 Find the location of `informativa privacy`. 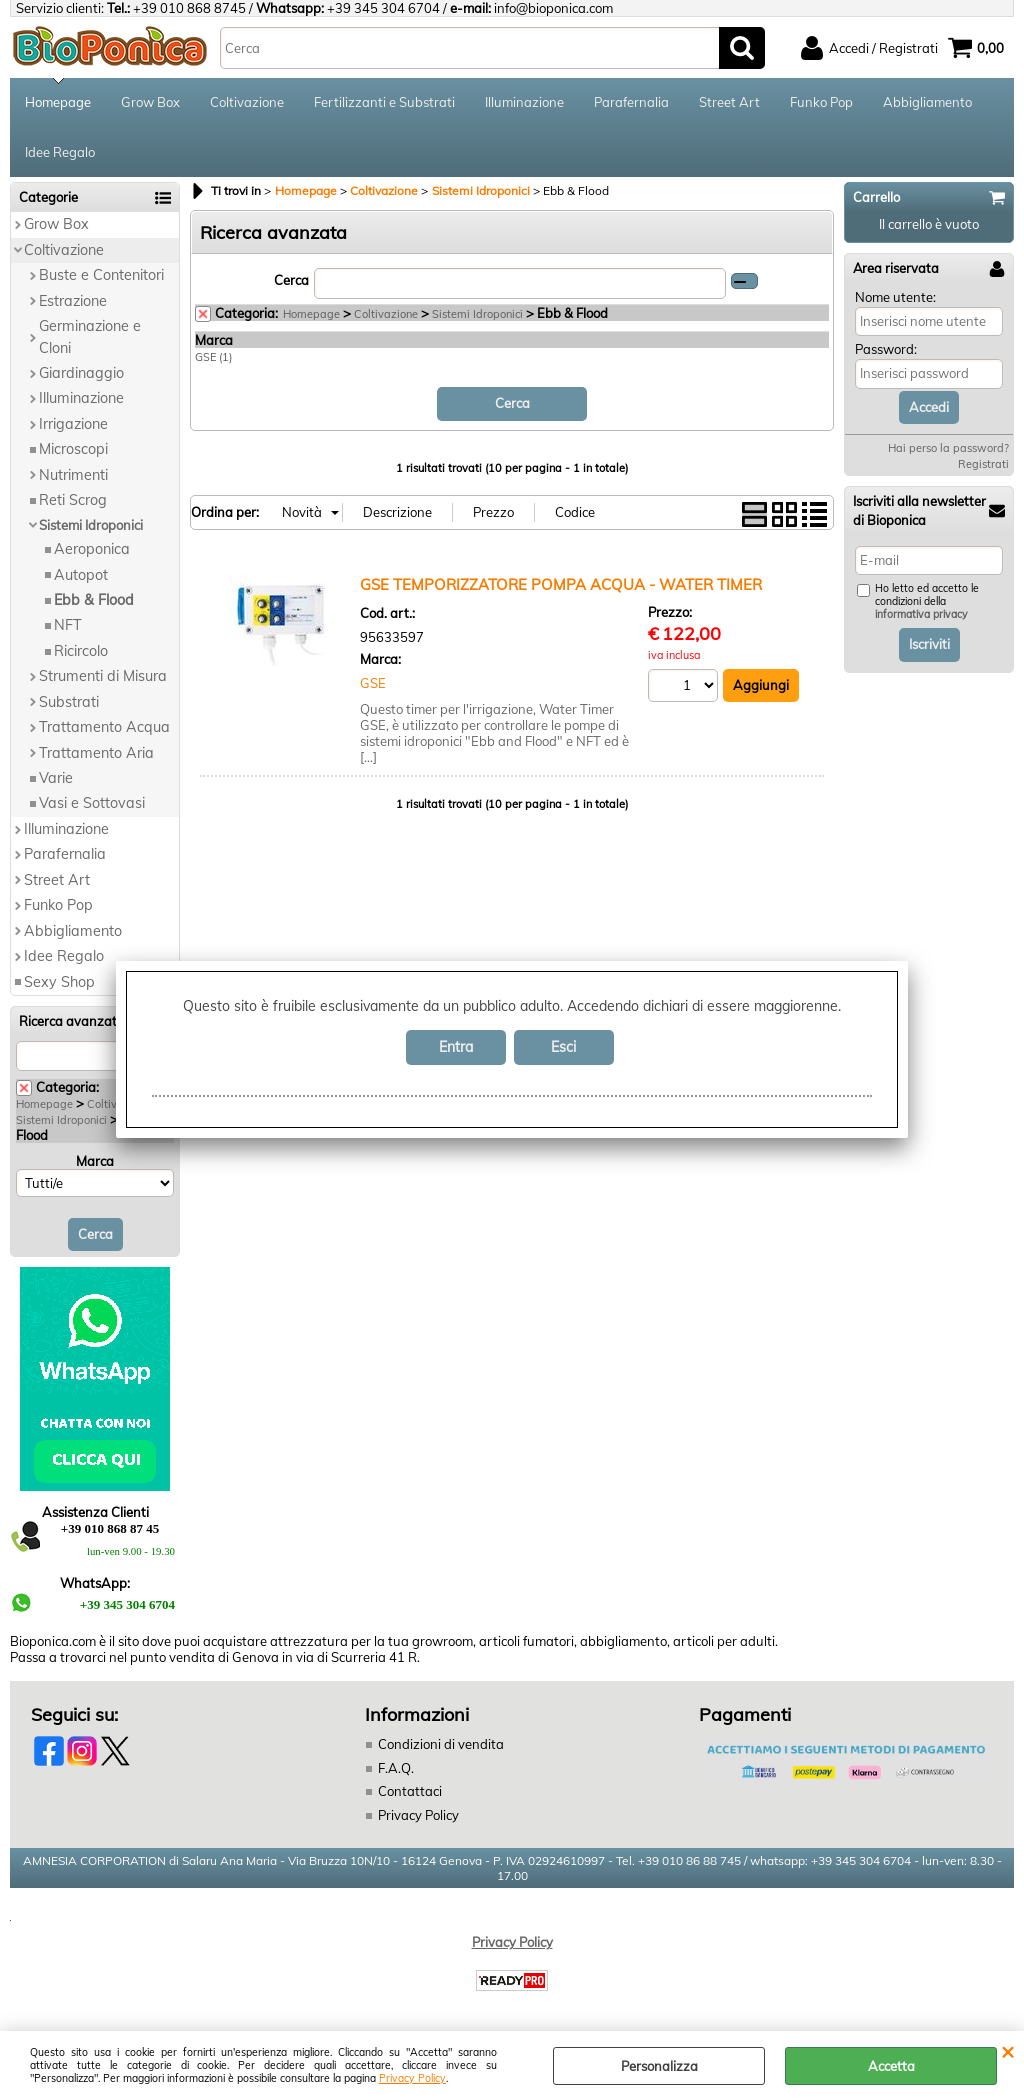

informativa privacy is located at coordinates (921, 614).